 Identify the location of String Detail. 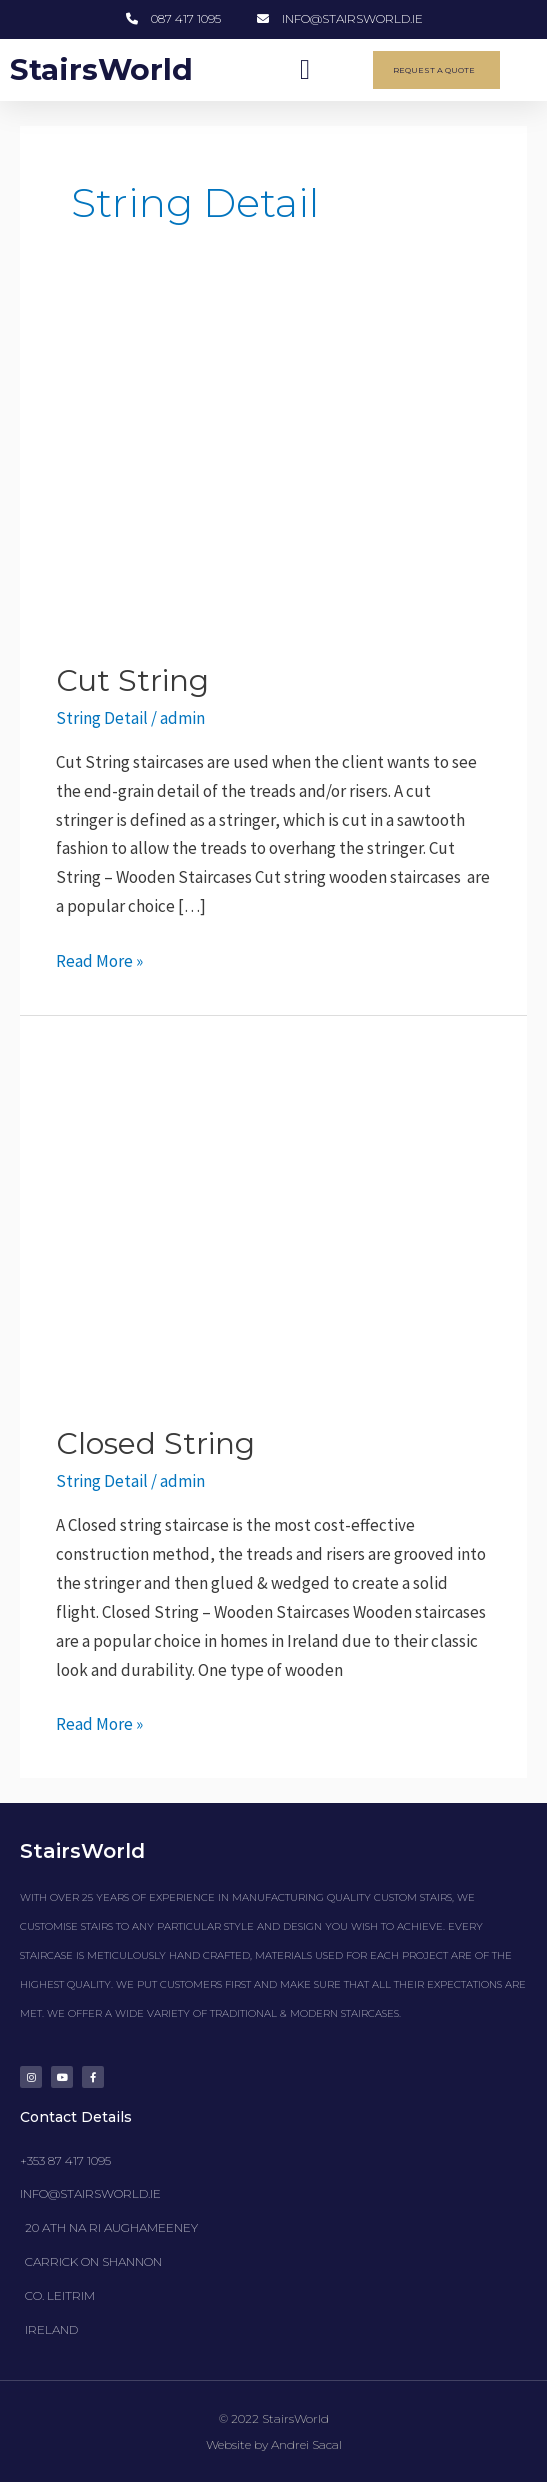
(102, 718).